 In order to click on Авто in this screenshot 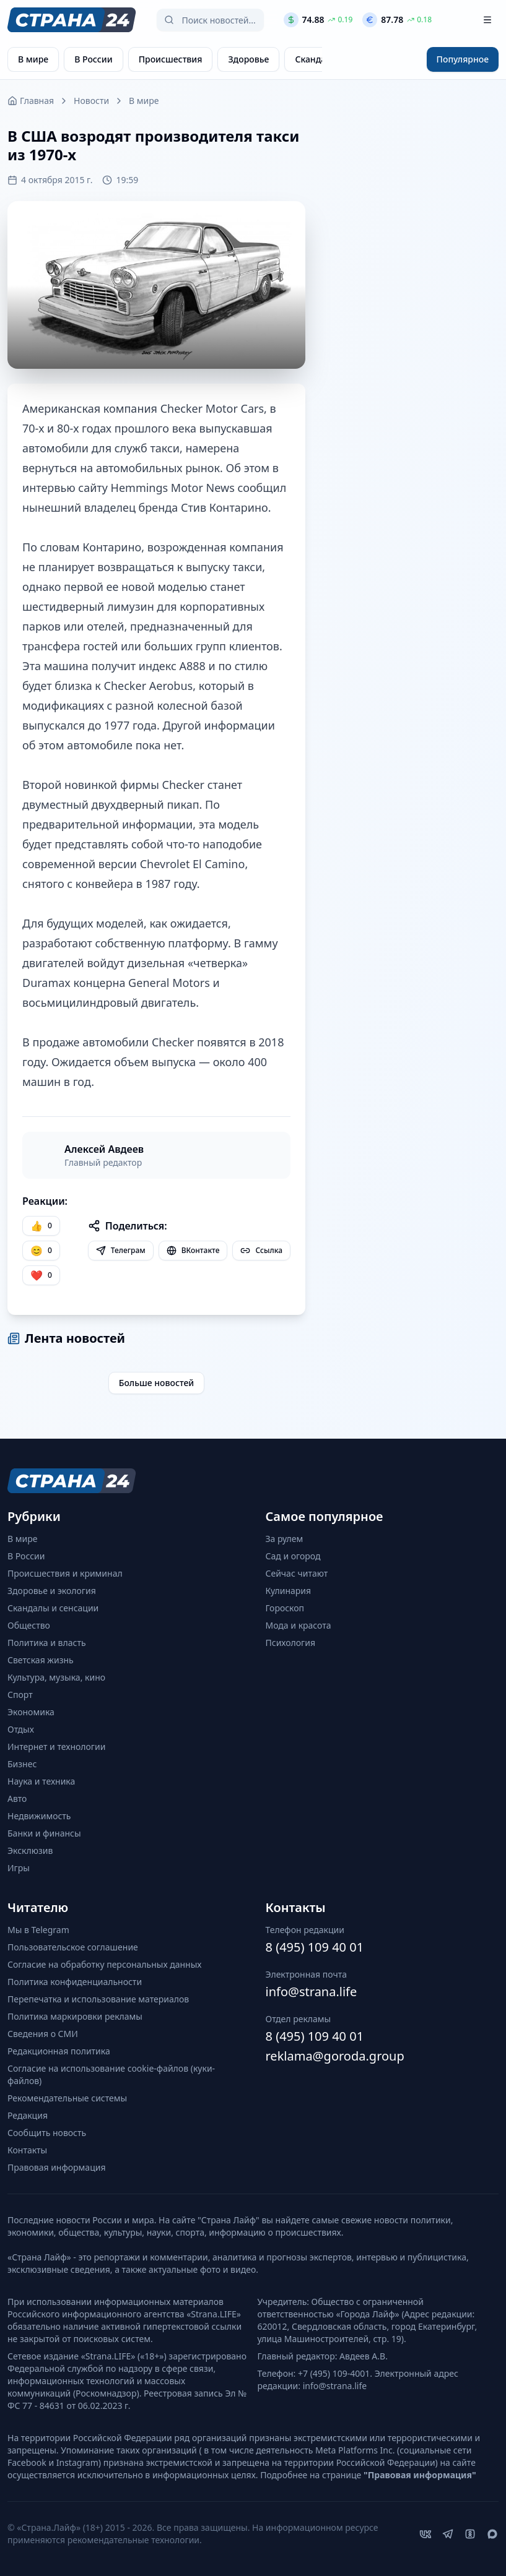, I will do `click(17, 1798)`.